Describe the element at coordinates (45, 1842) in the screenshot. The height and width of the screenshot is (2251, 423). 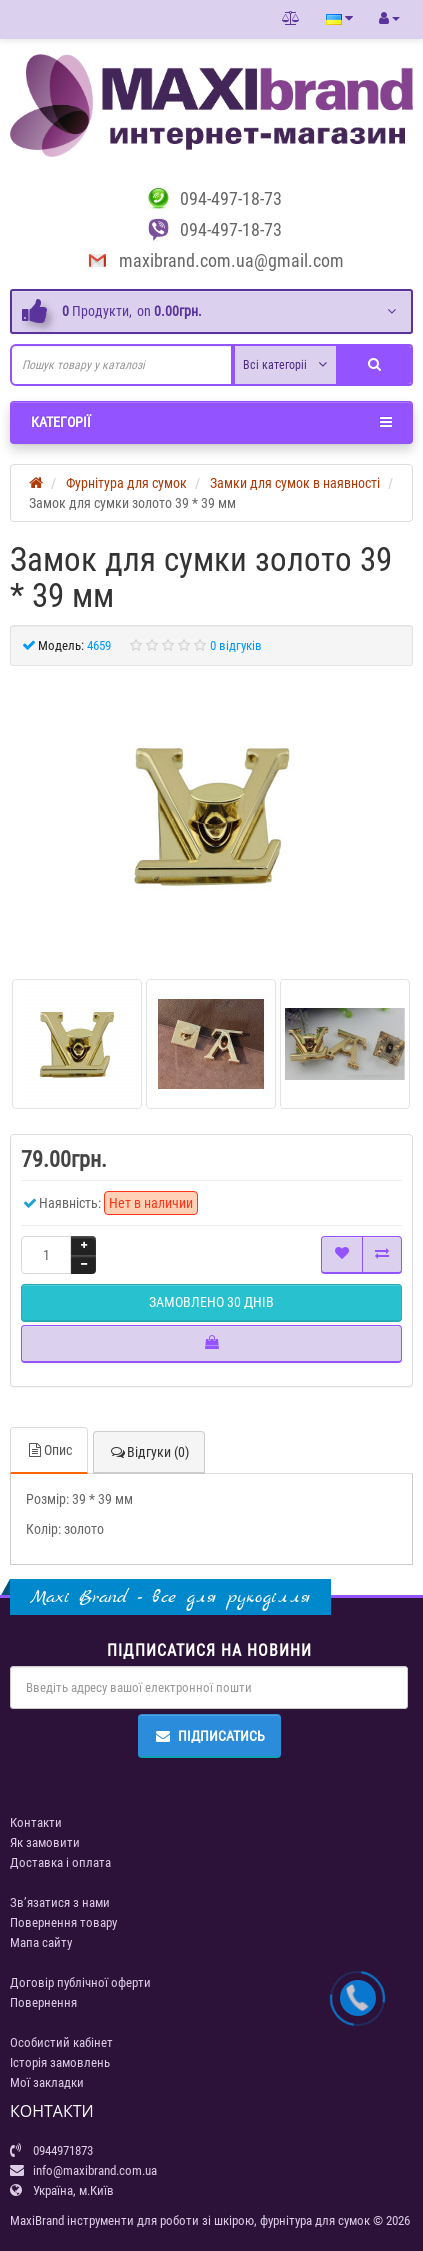
I see `Як замовити` at that location.